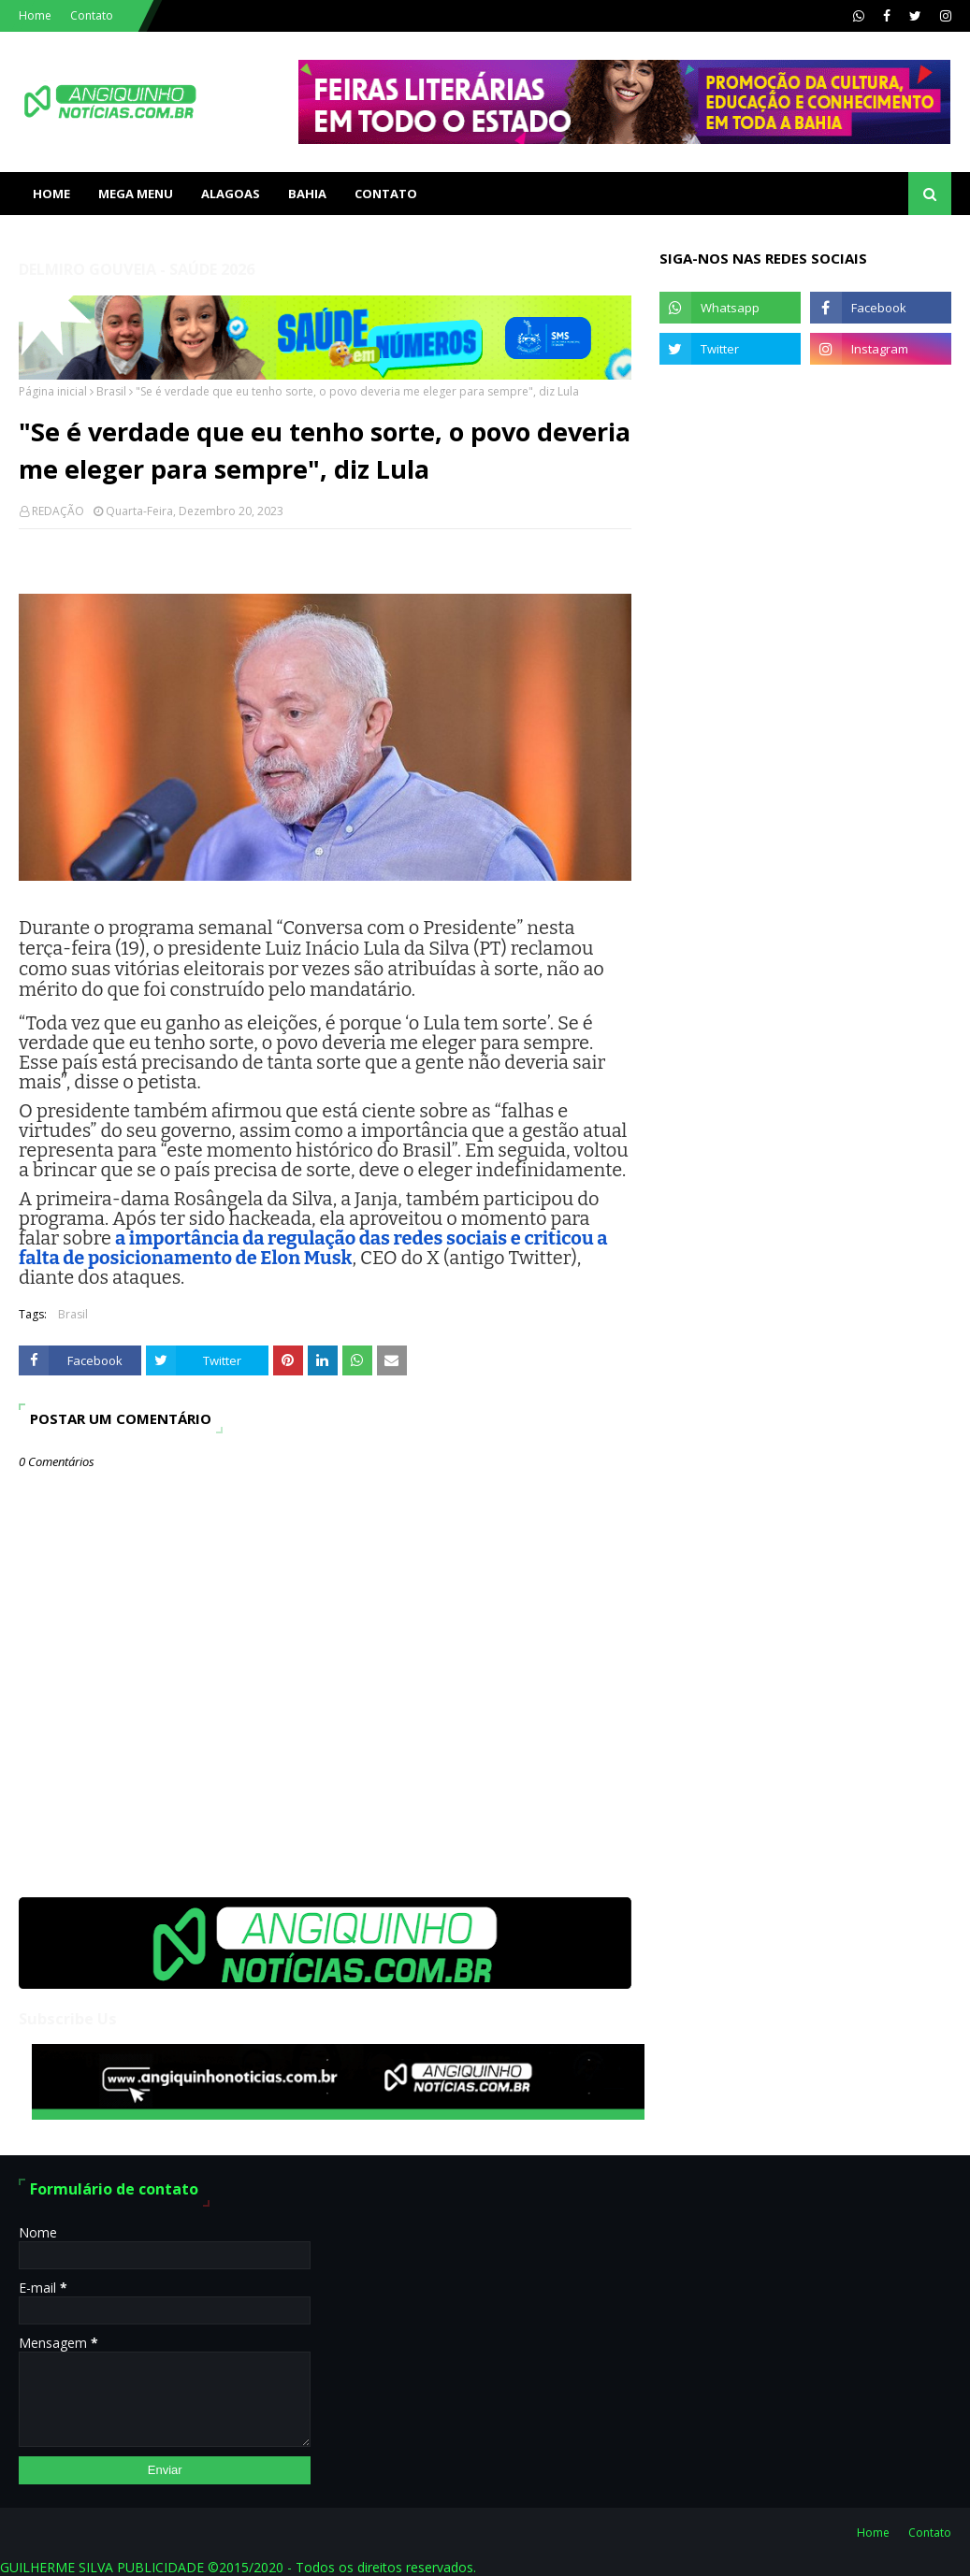 The height and width of the screenshot is (2576, 970). What do you see at coordinates (91, 15) in the screenshot?
I see `Contato` at bounding box center [91, 15].